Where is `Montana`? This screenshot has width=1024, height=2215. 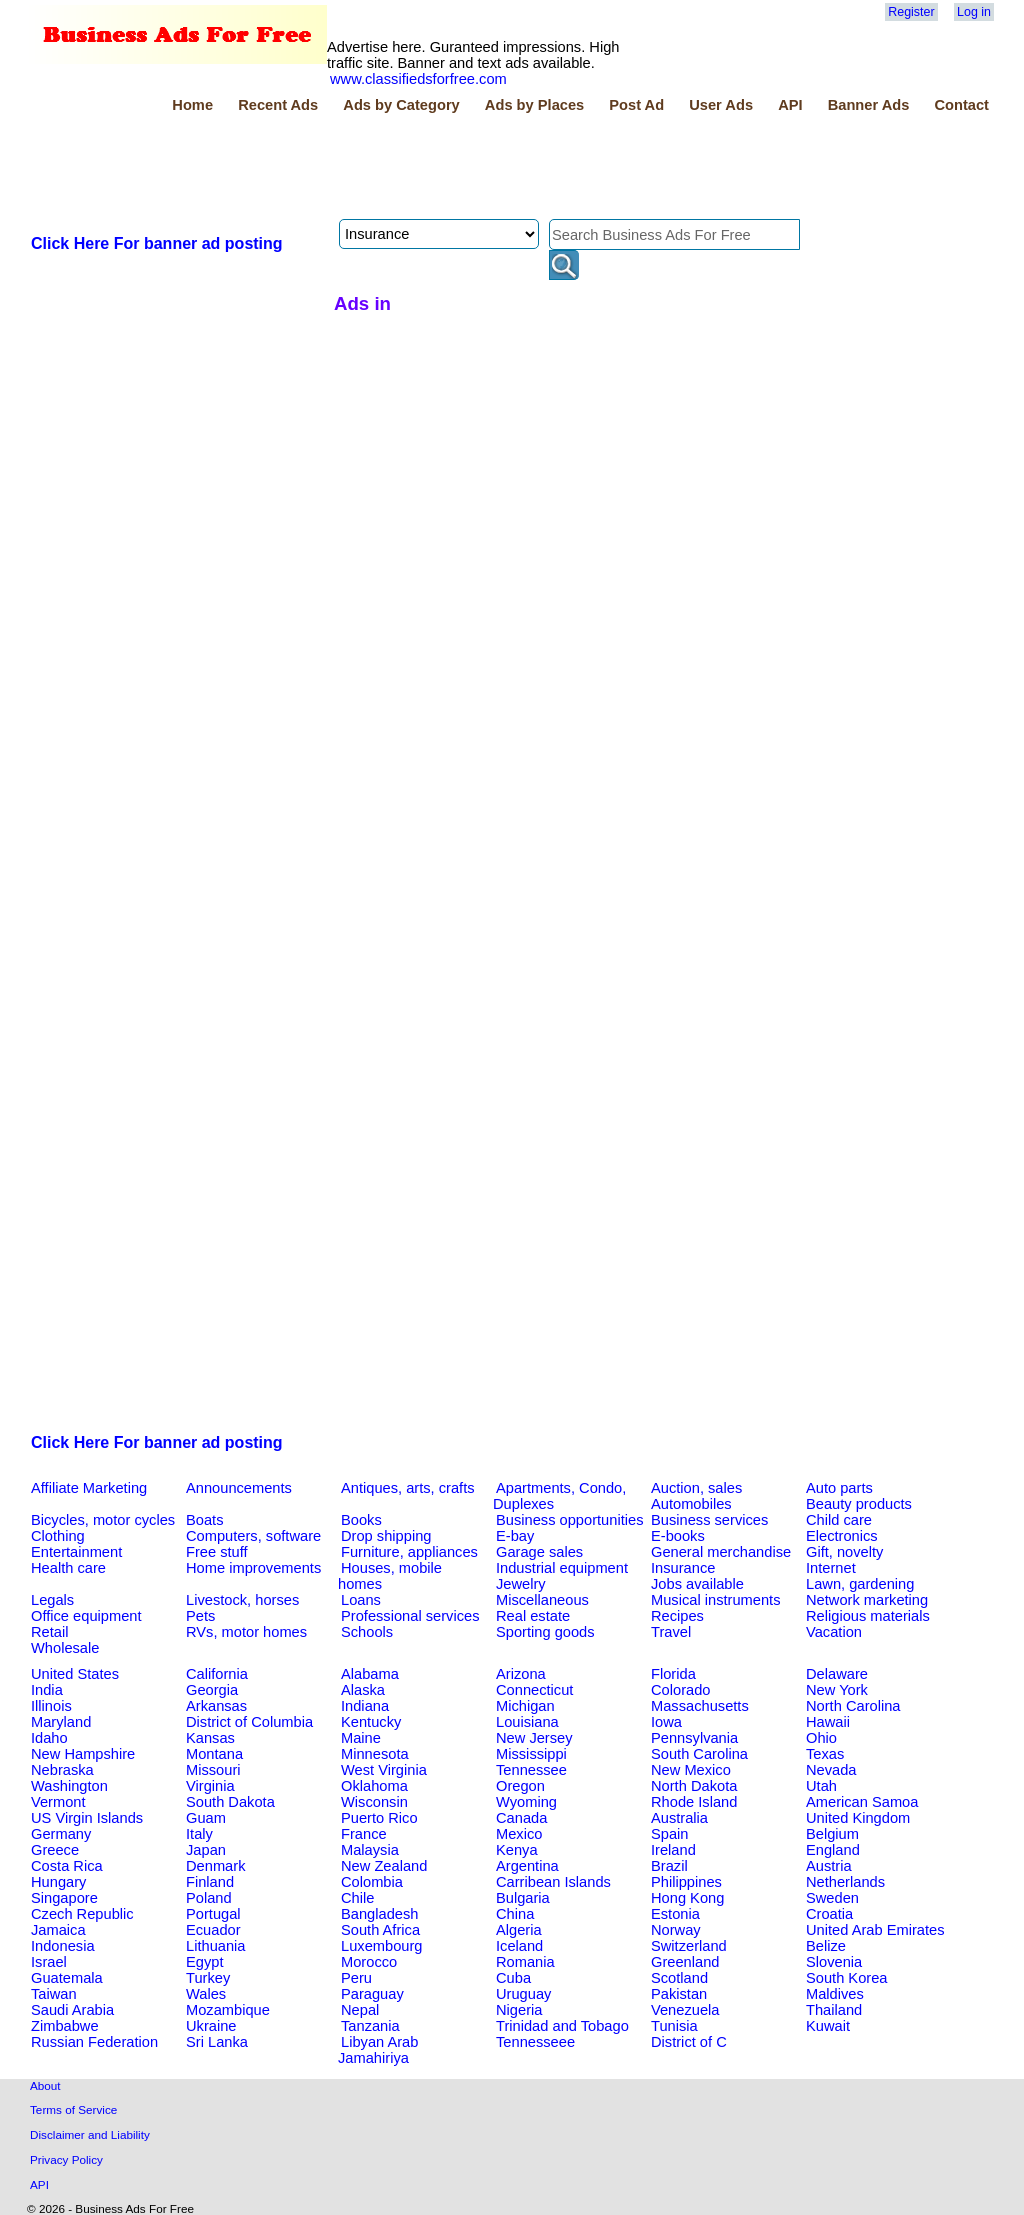 Montana is located at coordinates (214, 1754).